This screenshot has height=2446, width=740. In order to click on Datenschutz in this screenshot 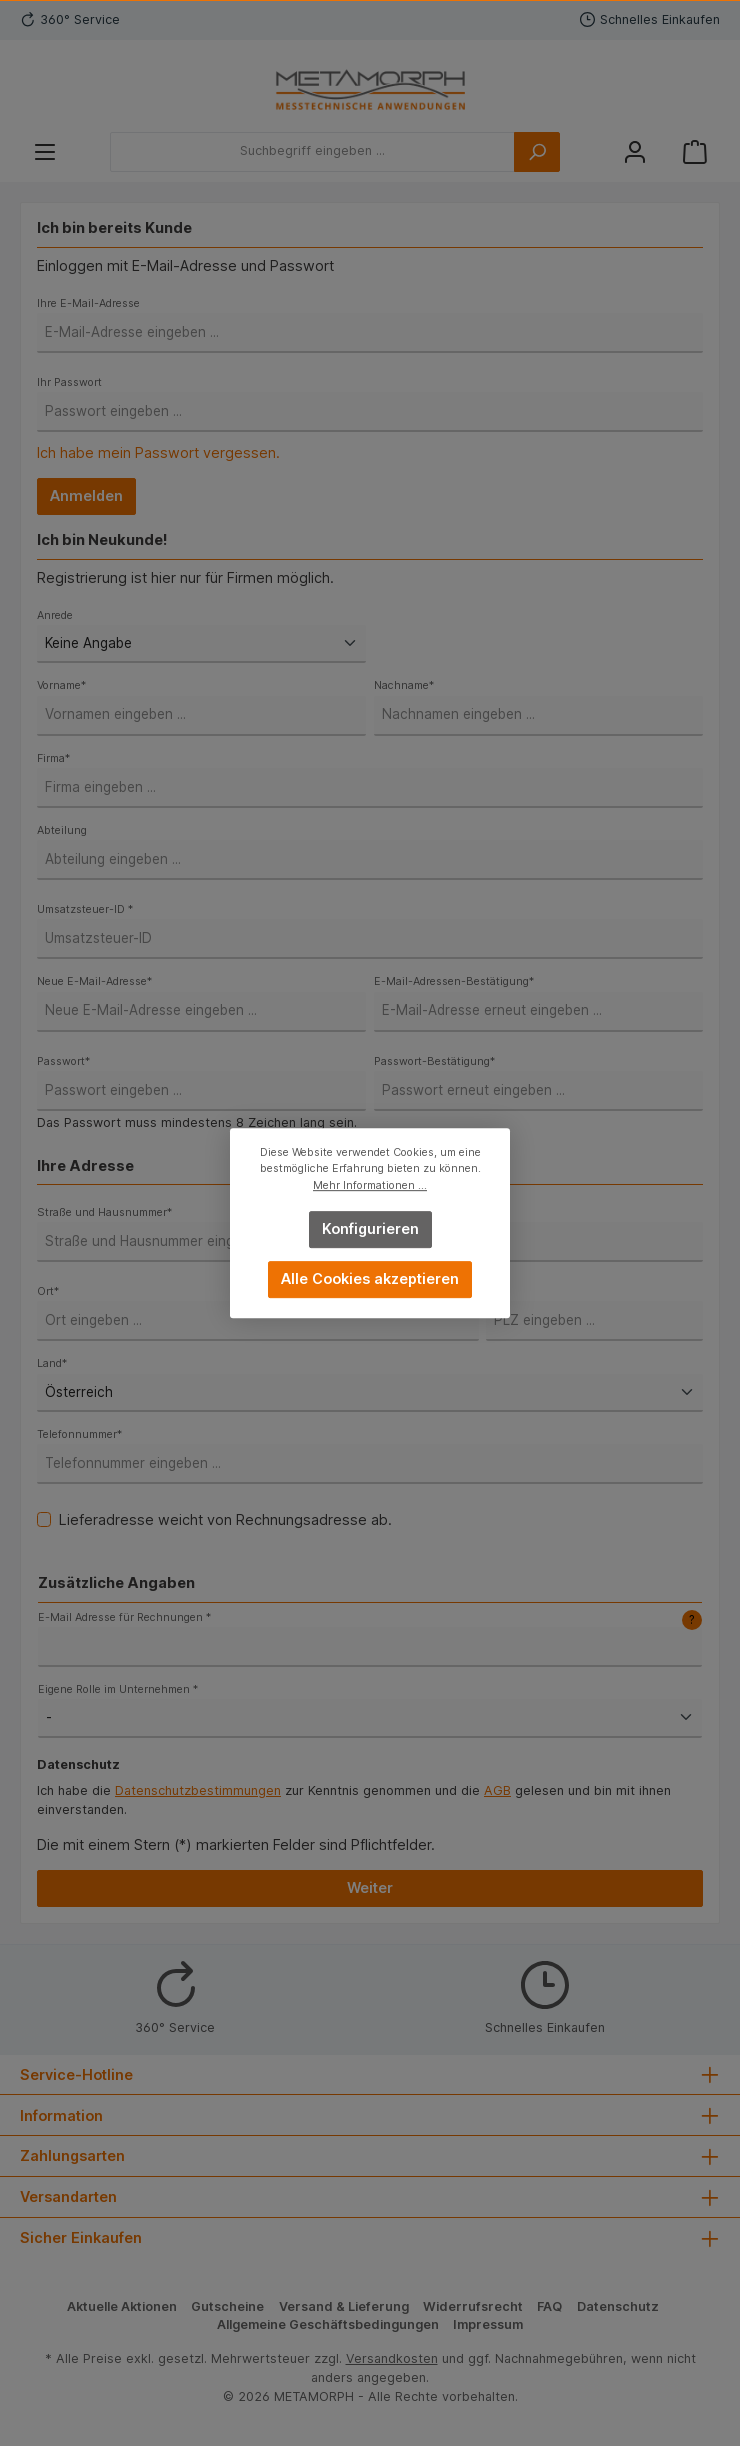, I will do `click(618, 2306)`.